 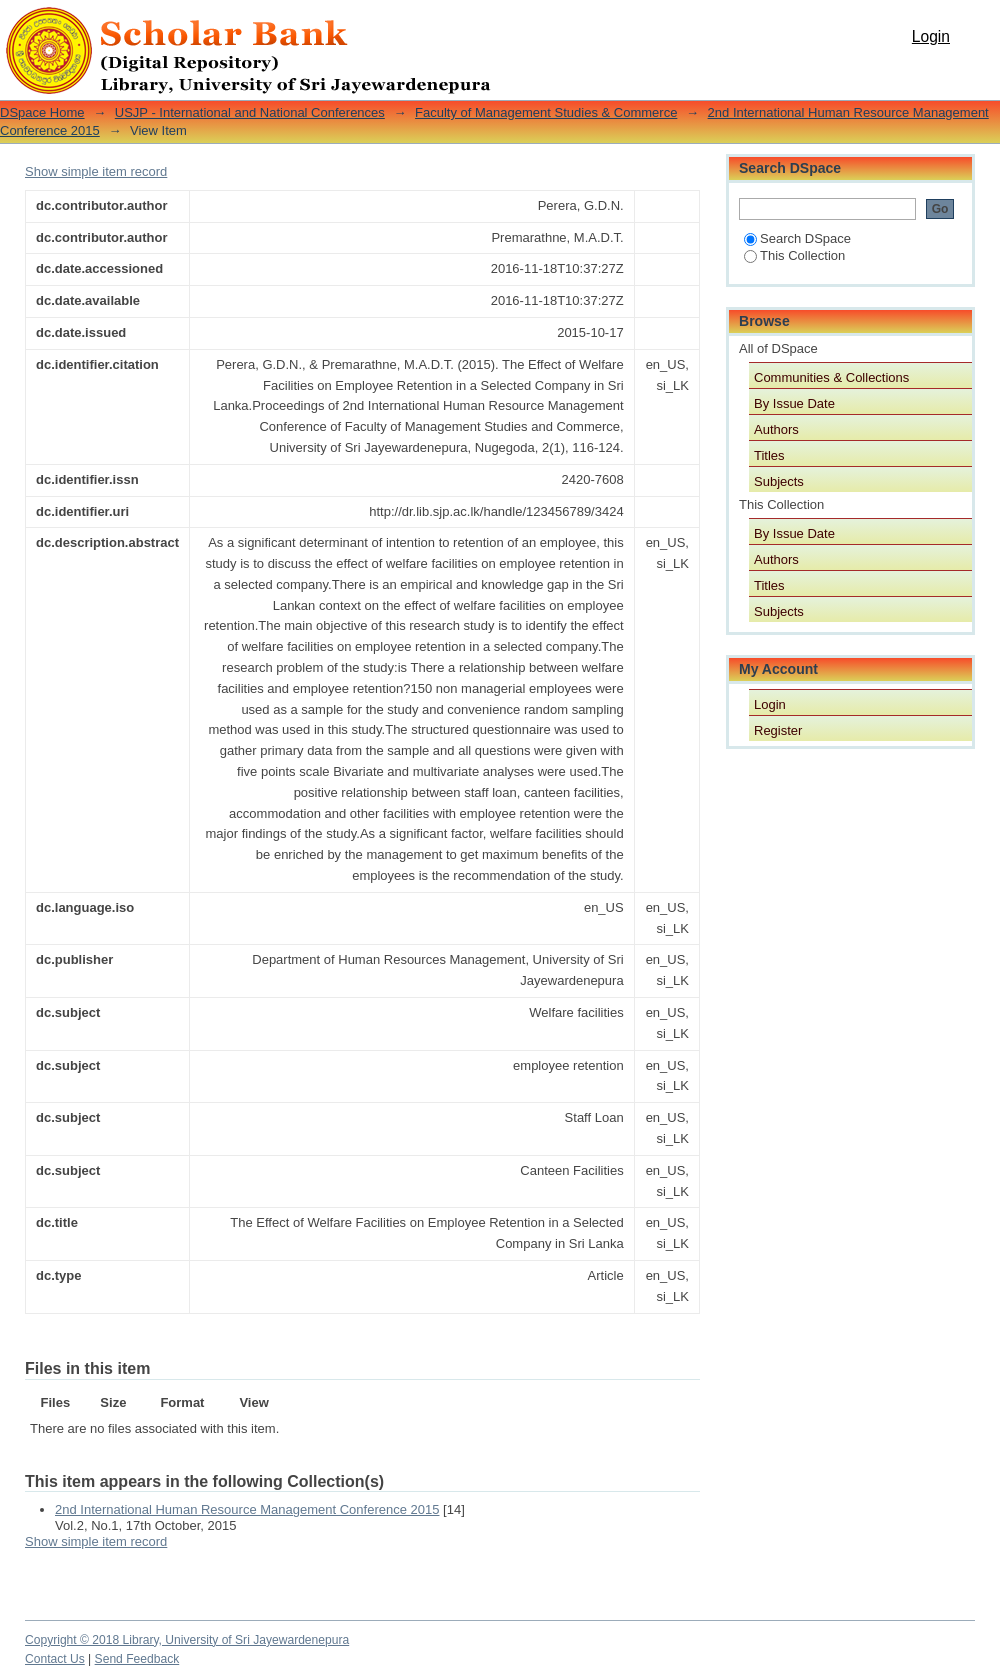 I want to click on Authors, so click(x=776, y=429).